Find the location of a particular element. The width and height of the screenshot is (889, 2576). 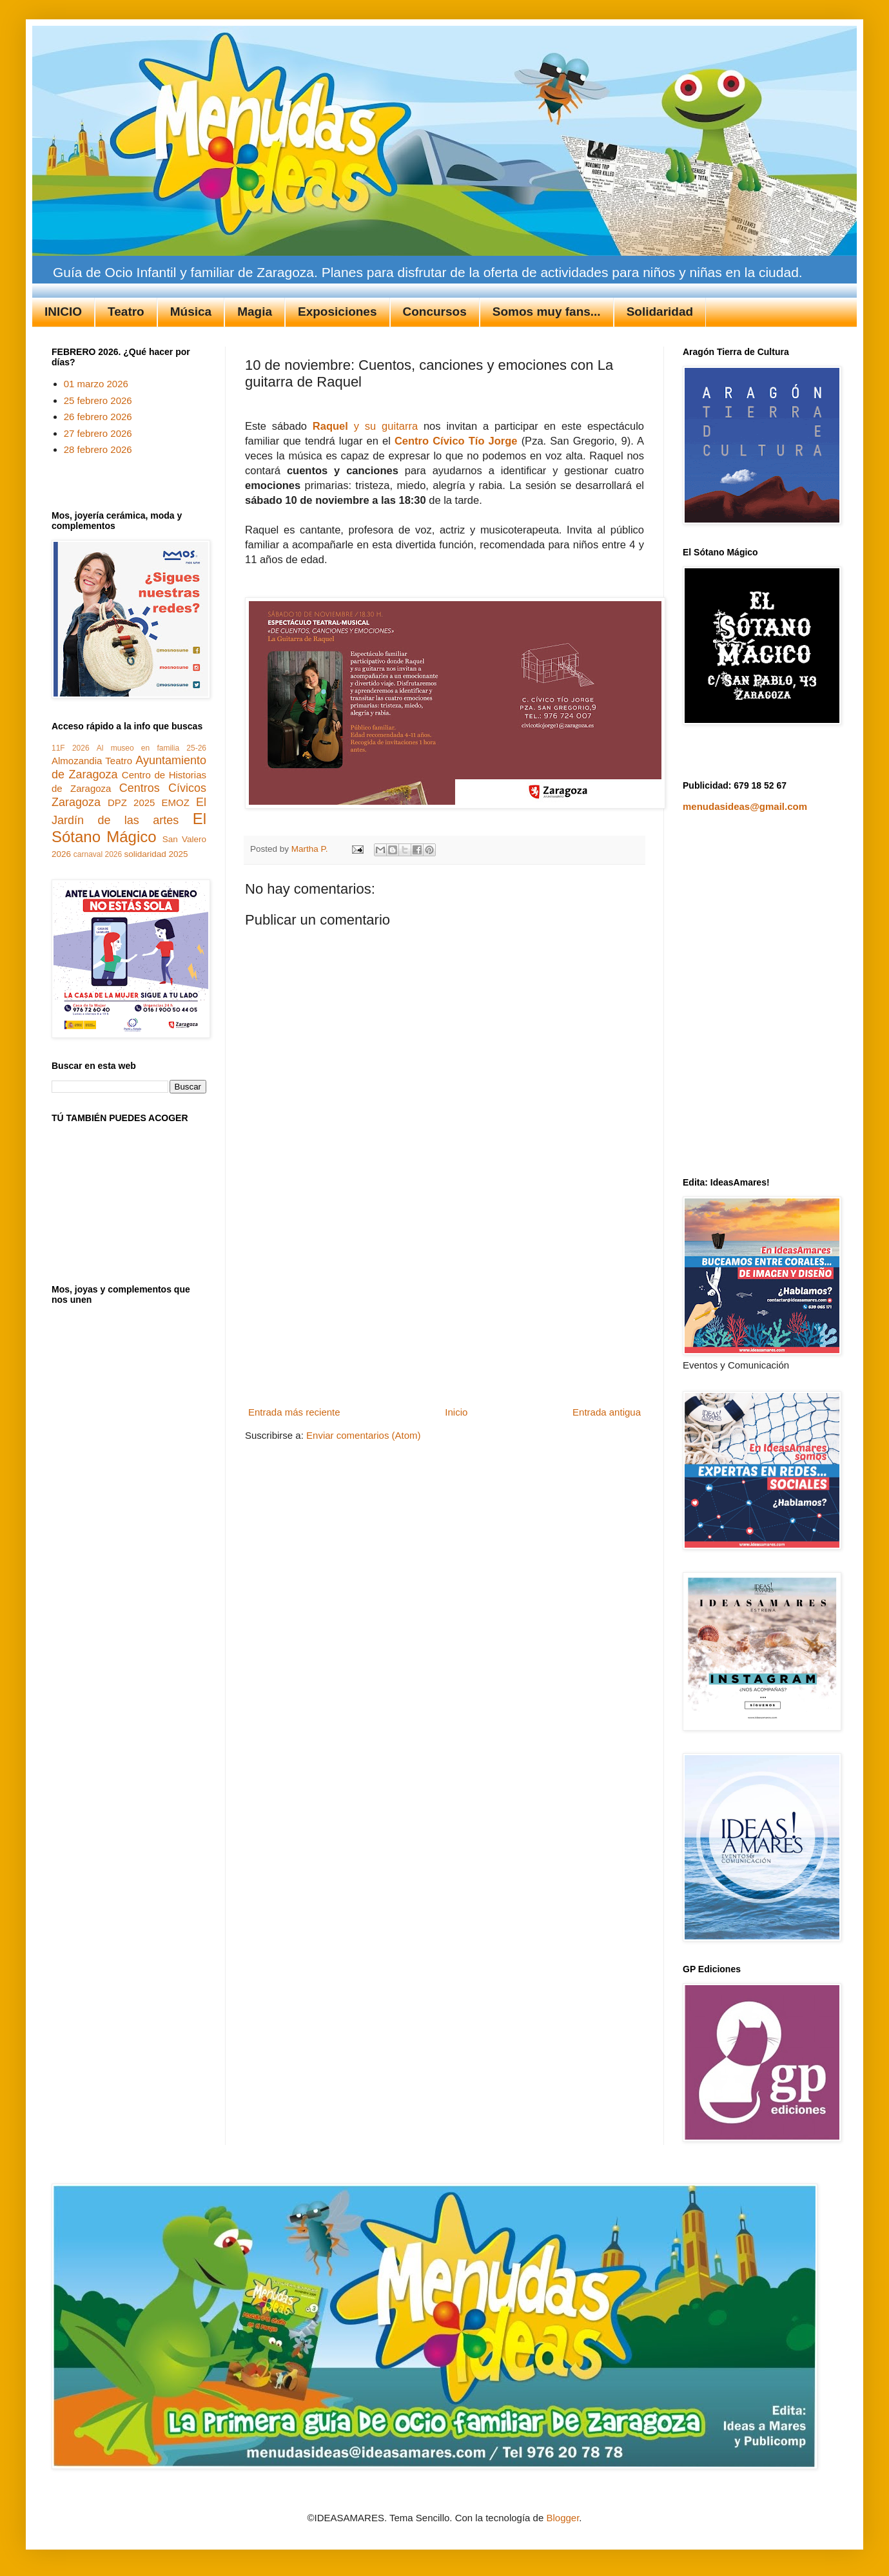

EMOZ is located at coordinates (176, 802).